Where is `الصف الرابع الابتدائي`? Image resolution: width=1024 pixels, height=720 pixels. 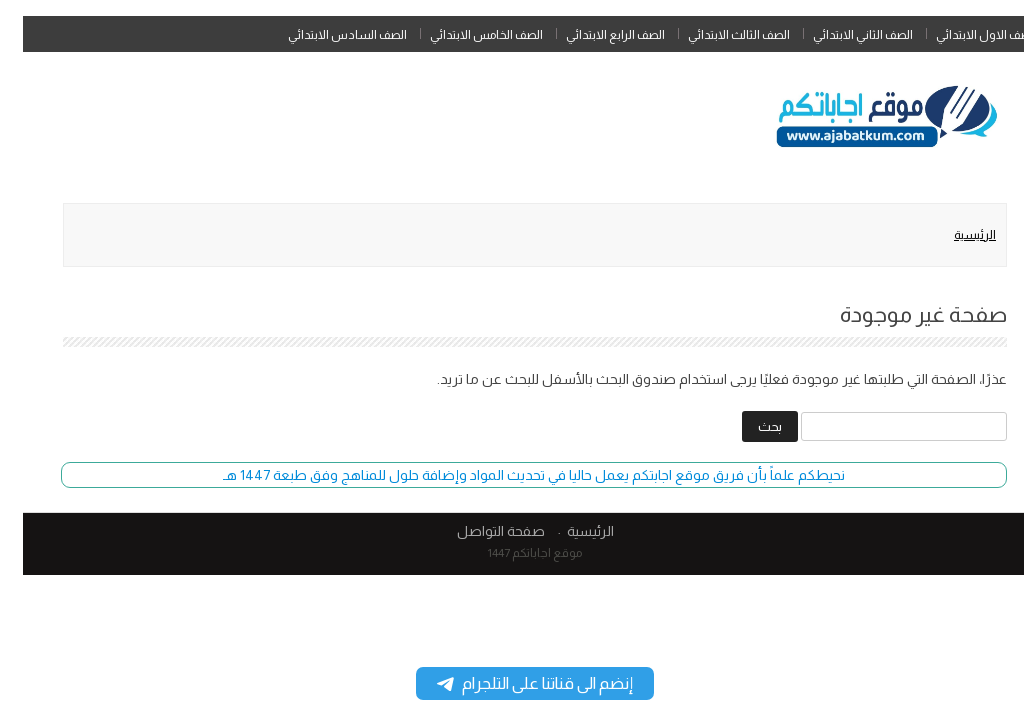
الصف الرابع الابتدائي is located at coordinates (592, 35).